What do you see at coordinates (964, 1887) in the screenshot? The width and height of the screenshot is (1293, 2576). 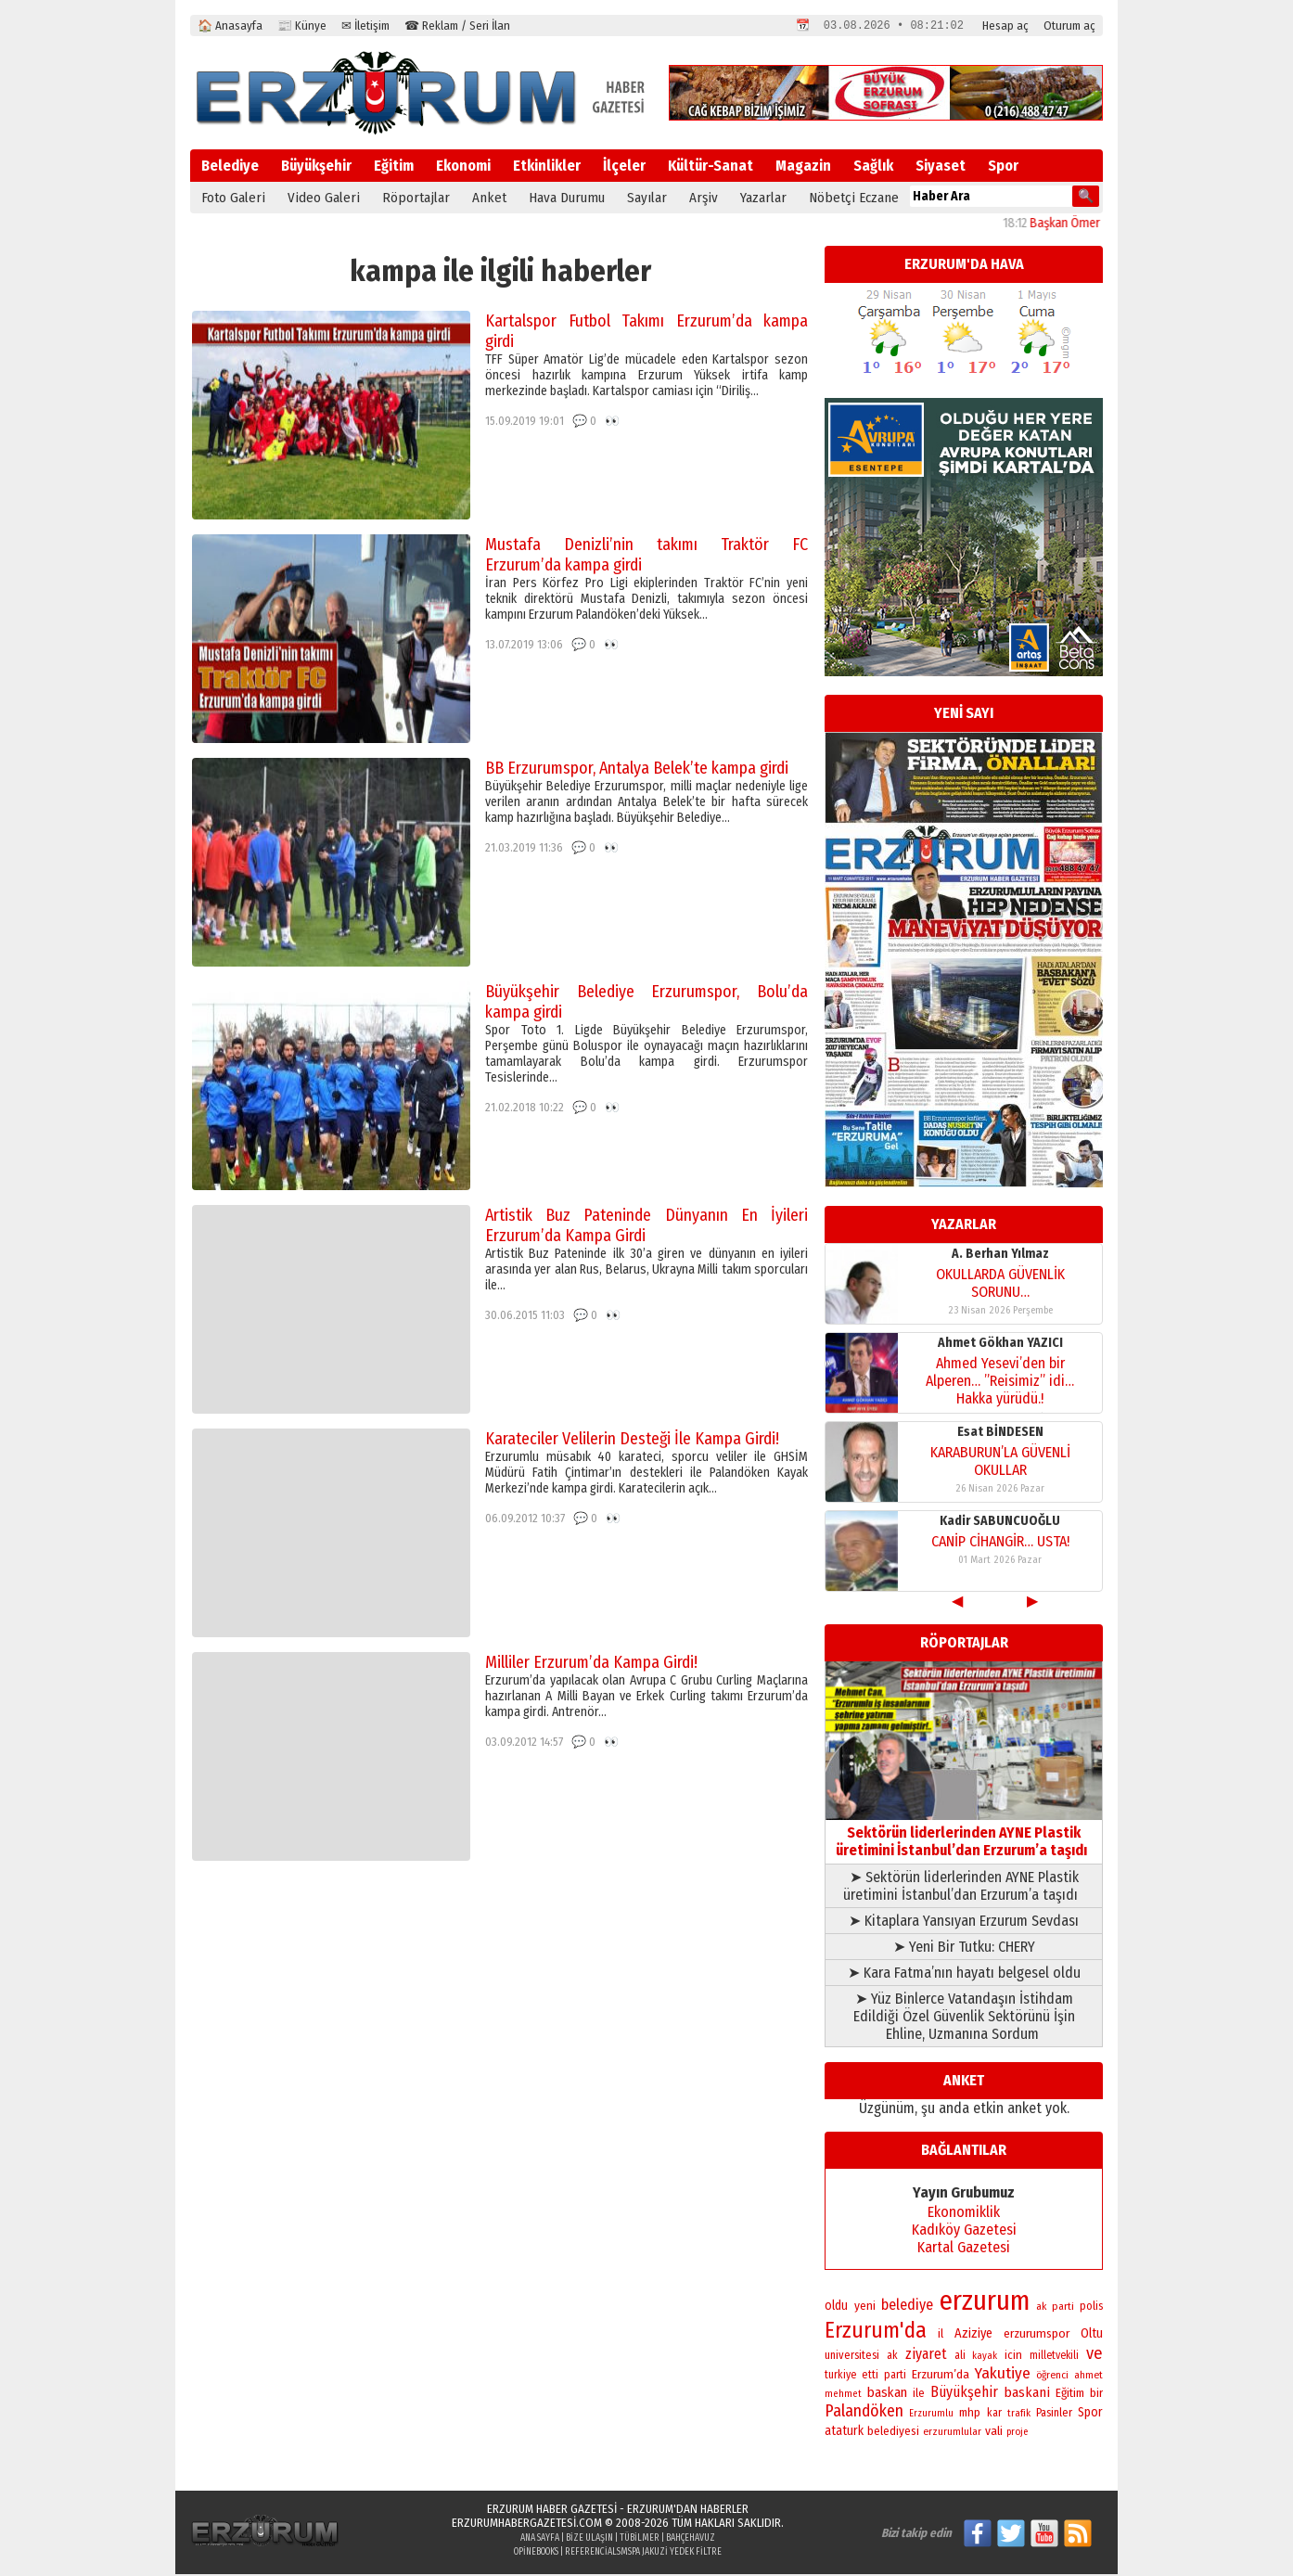 I see `➤ Sektörün liderlerinden AYNE Plastik üretimini İstanbul’dan Erzurum’a taşıdı` at bounding box center [964, 1887].